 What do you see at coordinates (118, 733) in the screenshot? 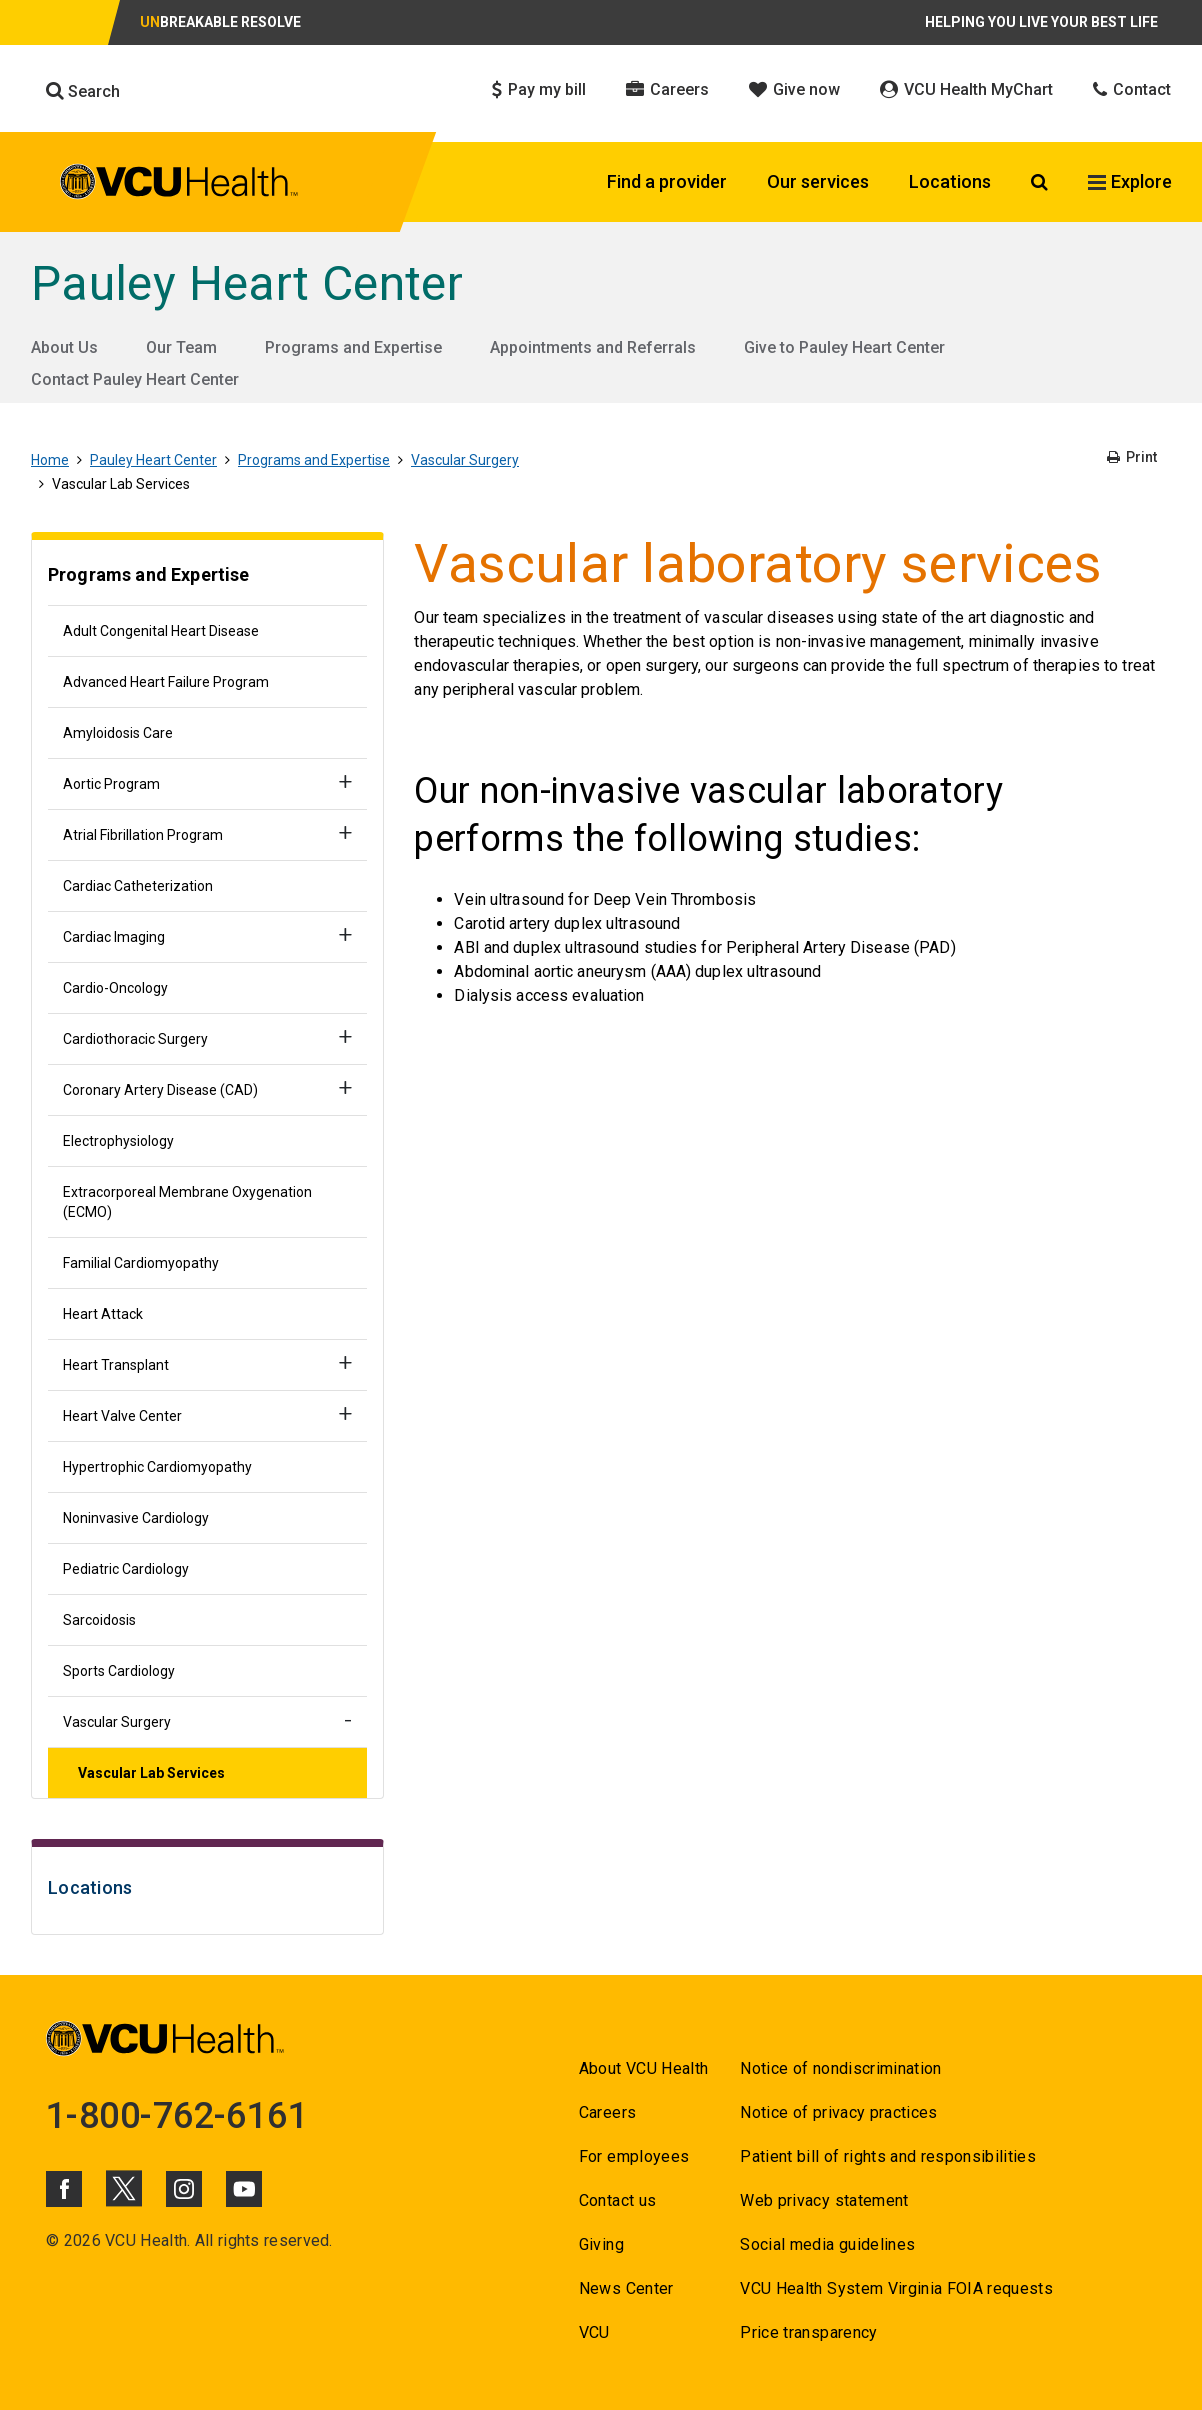
I see `Amyloidosis Care [Go to Amyloidosis Care]` at bounding box center [118, 733].